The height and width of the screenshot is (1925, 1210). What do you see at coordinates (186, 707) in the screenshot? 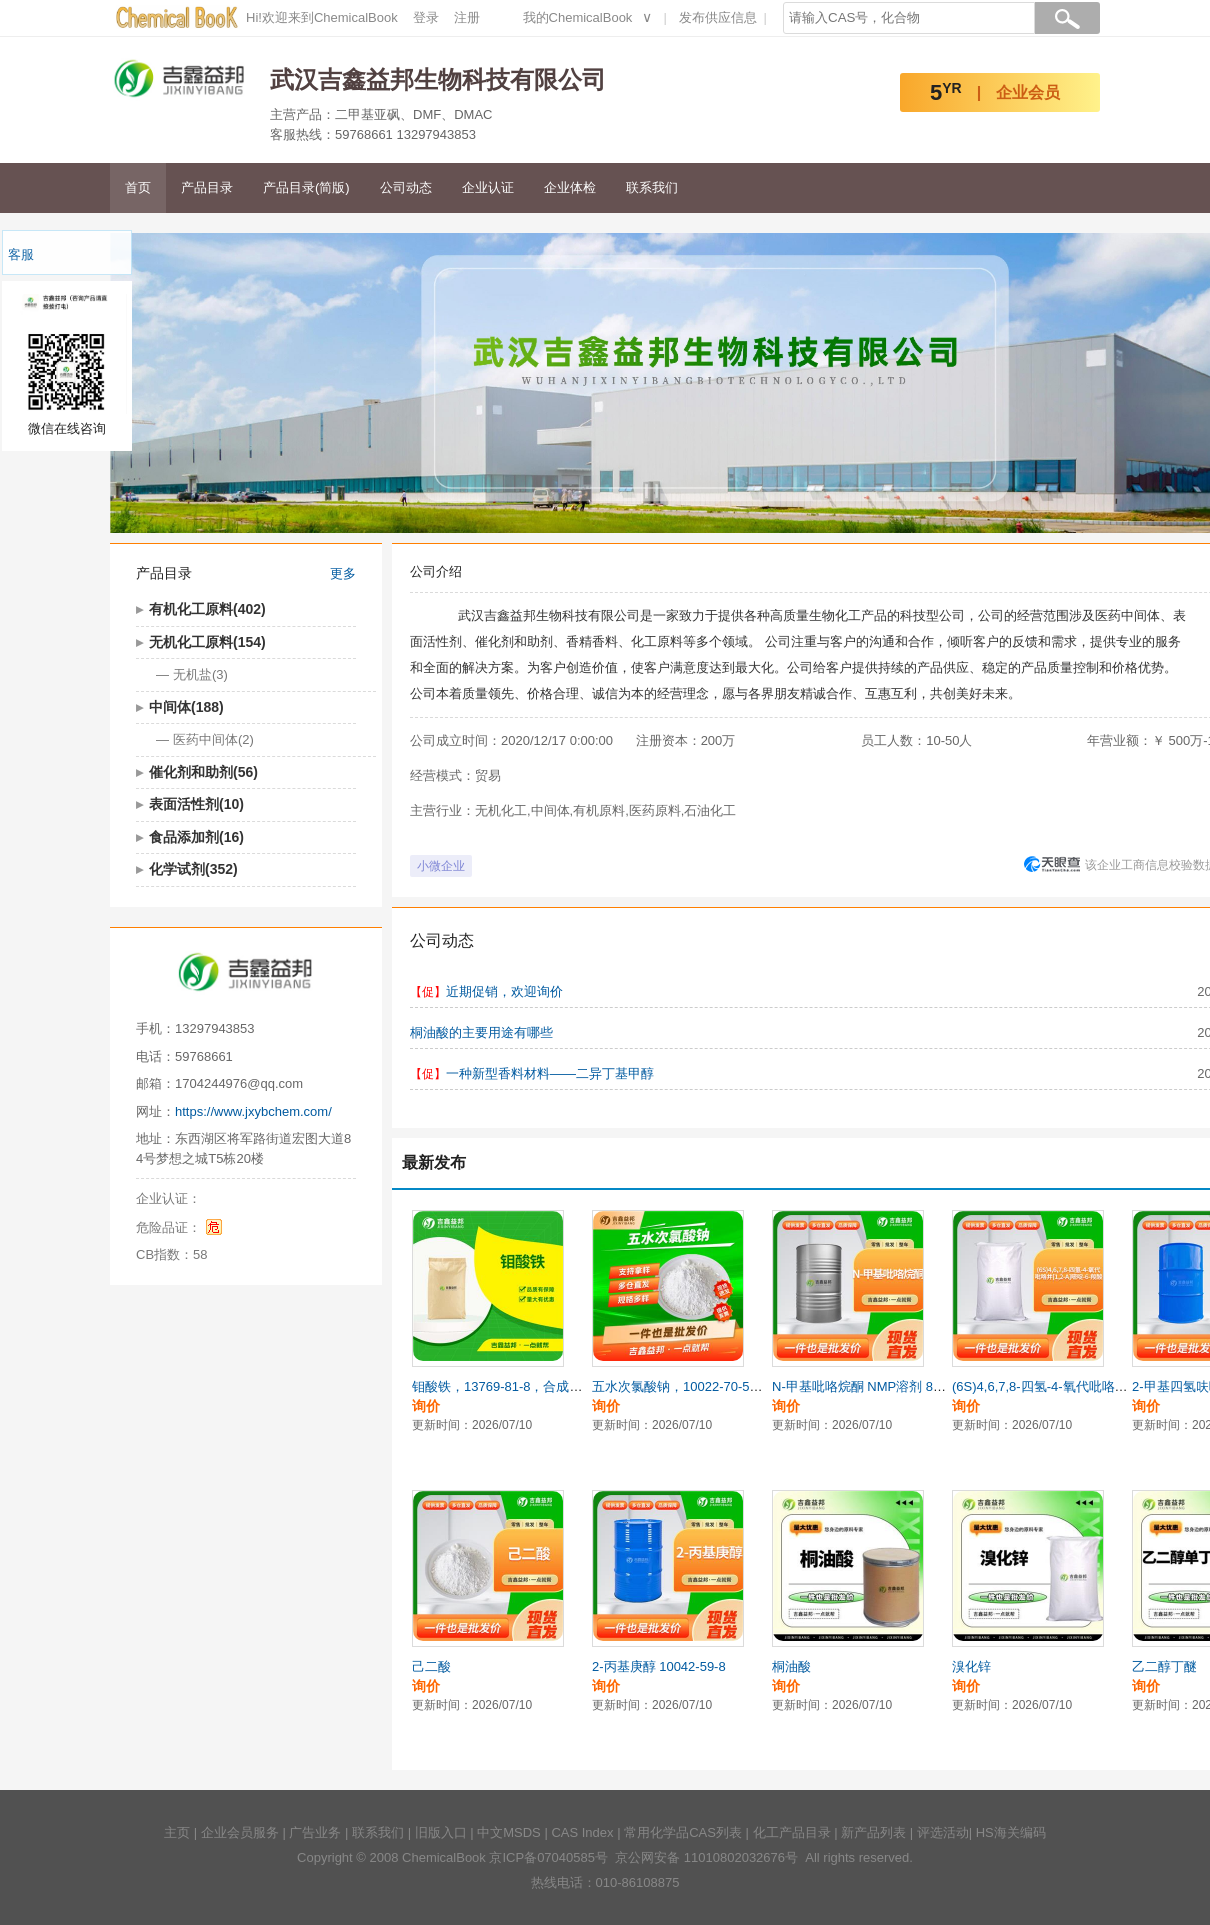
I see `中间体(188)` at bounding box center [186, 707].